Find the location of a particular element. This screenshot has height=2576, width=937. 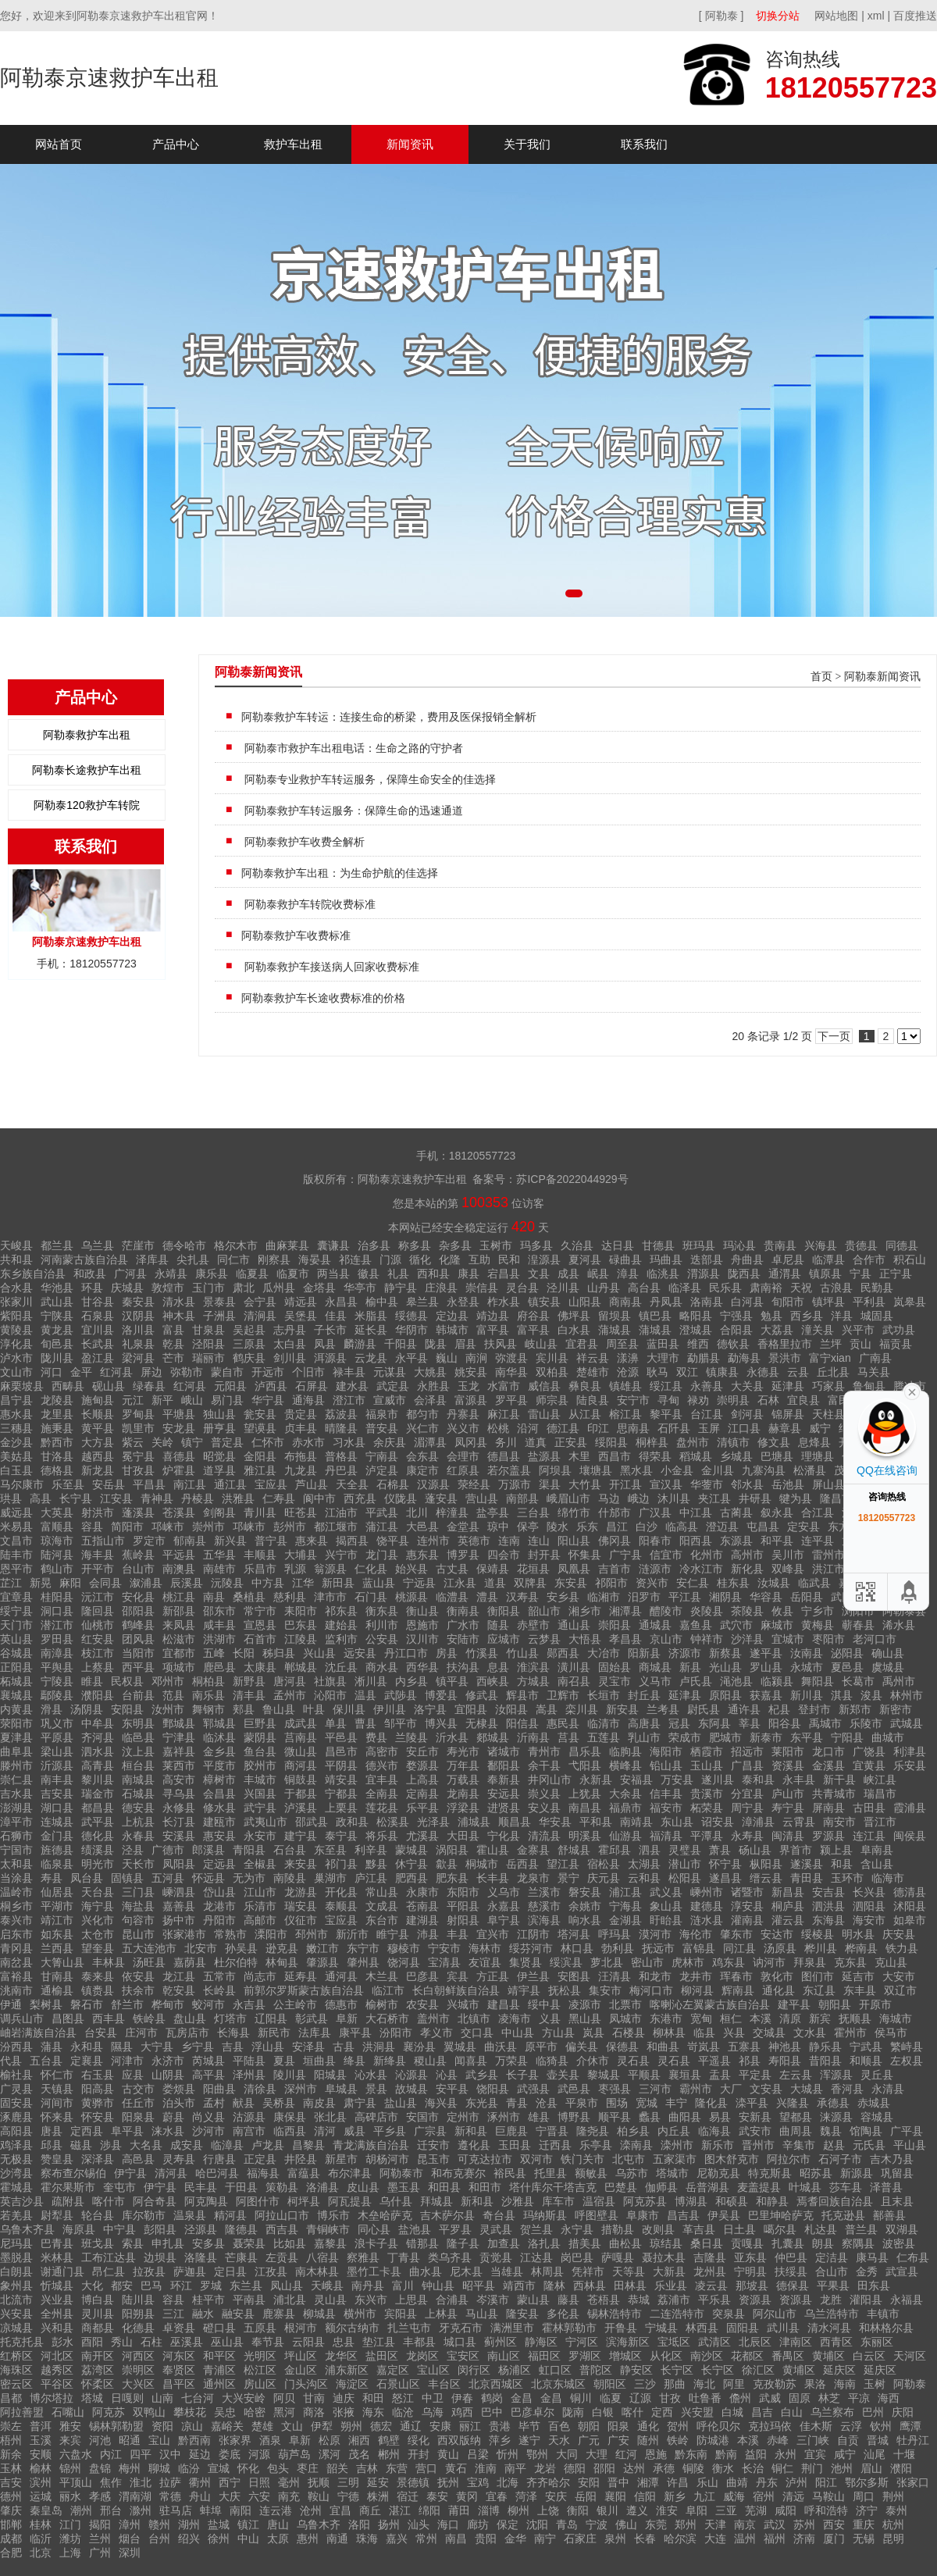

伽师县 is located at coordinates (661, 2187).